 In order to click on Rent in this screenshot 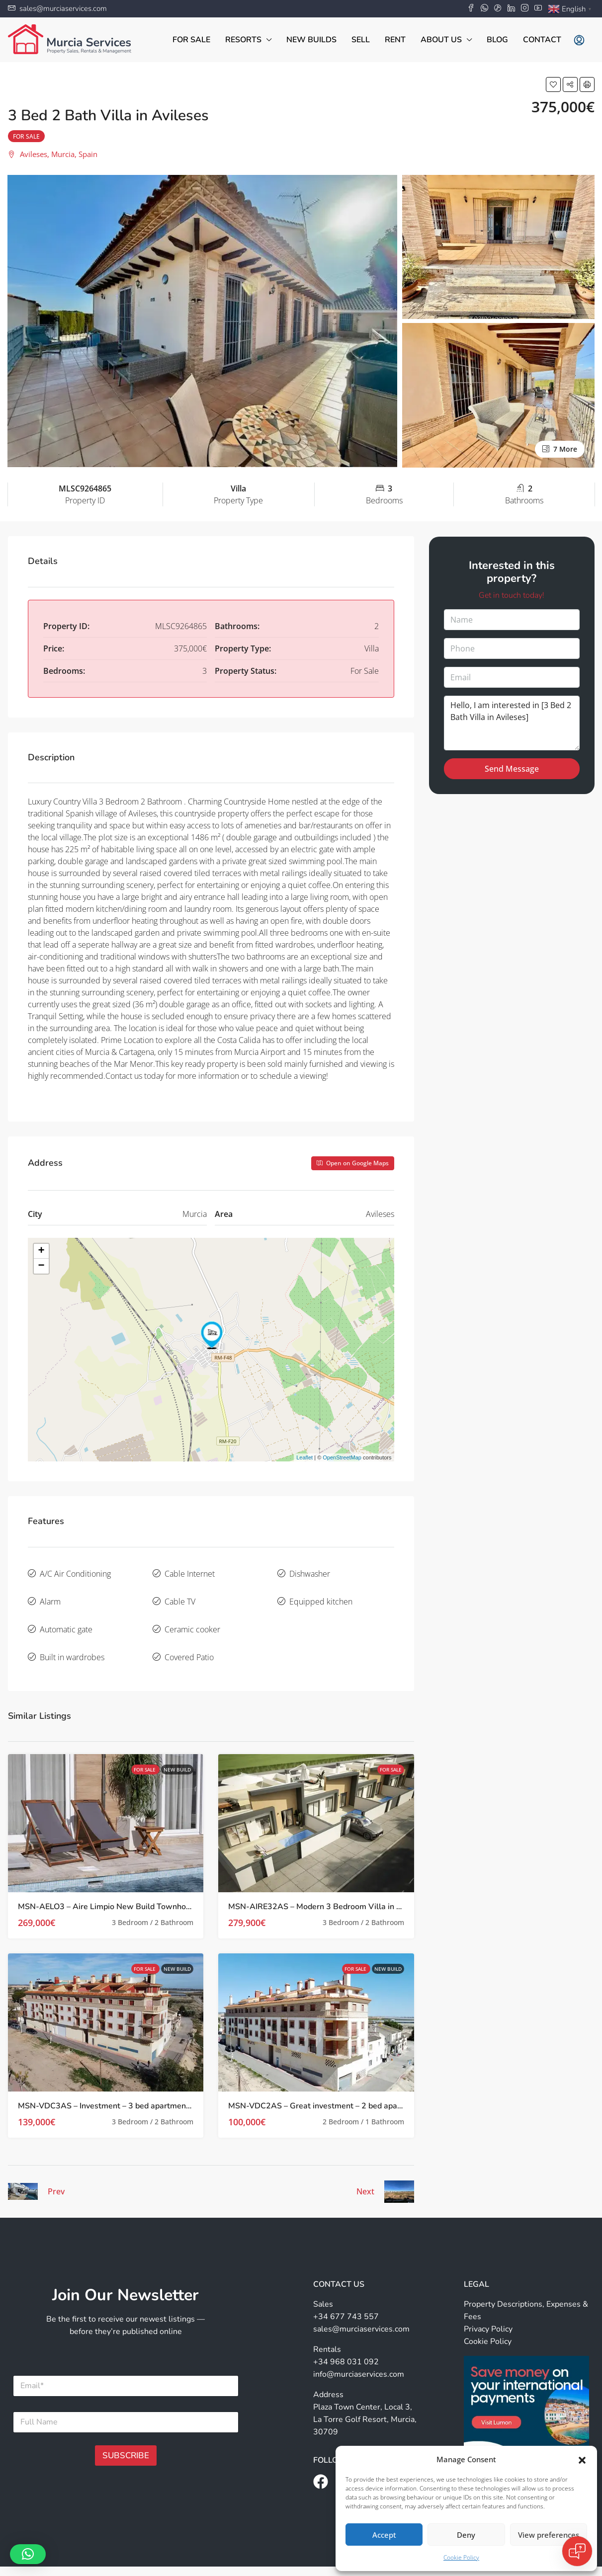, I will do `click(395, 39)`.